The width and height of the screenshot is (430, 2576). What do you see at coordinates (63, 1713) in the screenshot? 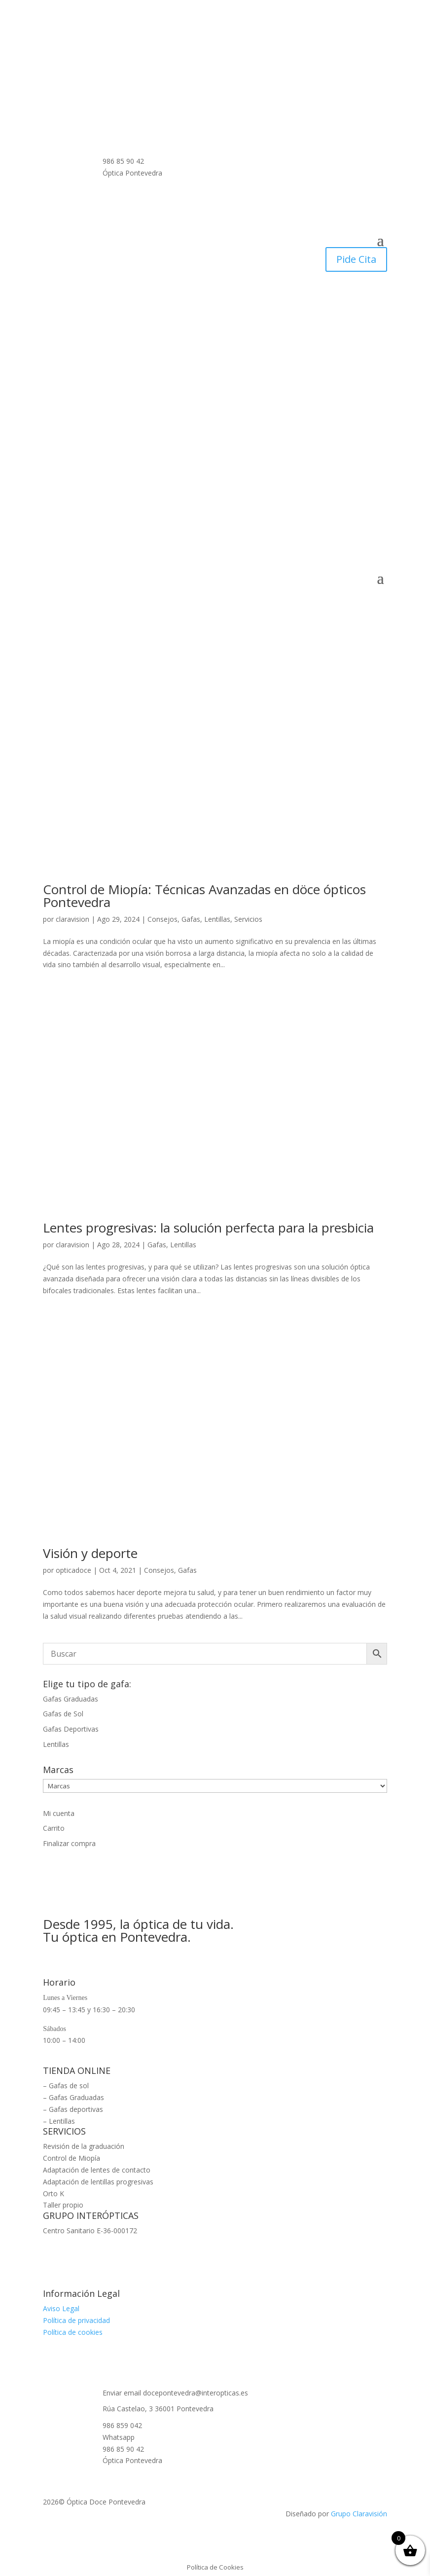
I see `Gafas de Sol` at bounding box center [63, 1713].